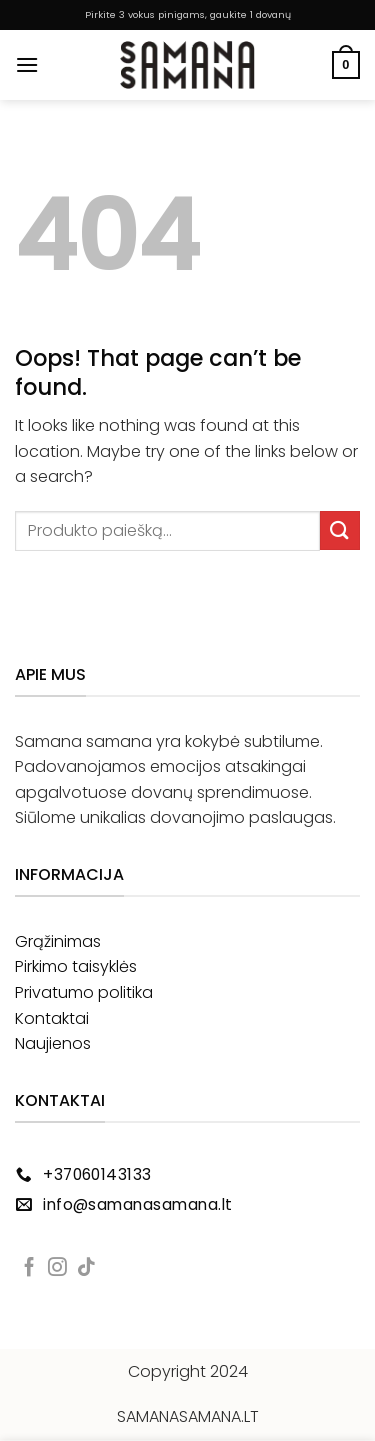  Describe the element at coordinates (86, 1268) in the screenshot. I see `[Follow on TikTok]` at that location.